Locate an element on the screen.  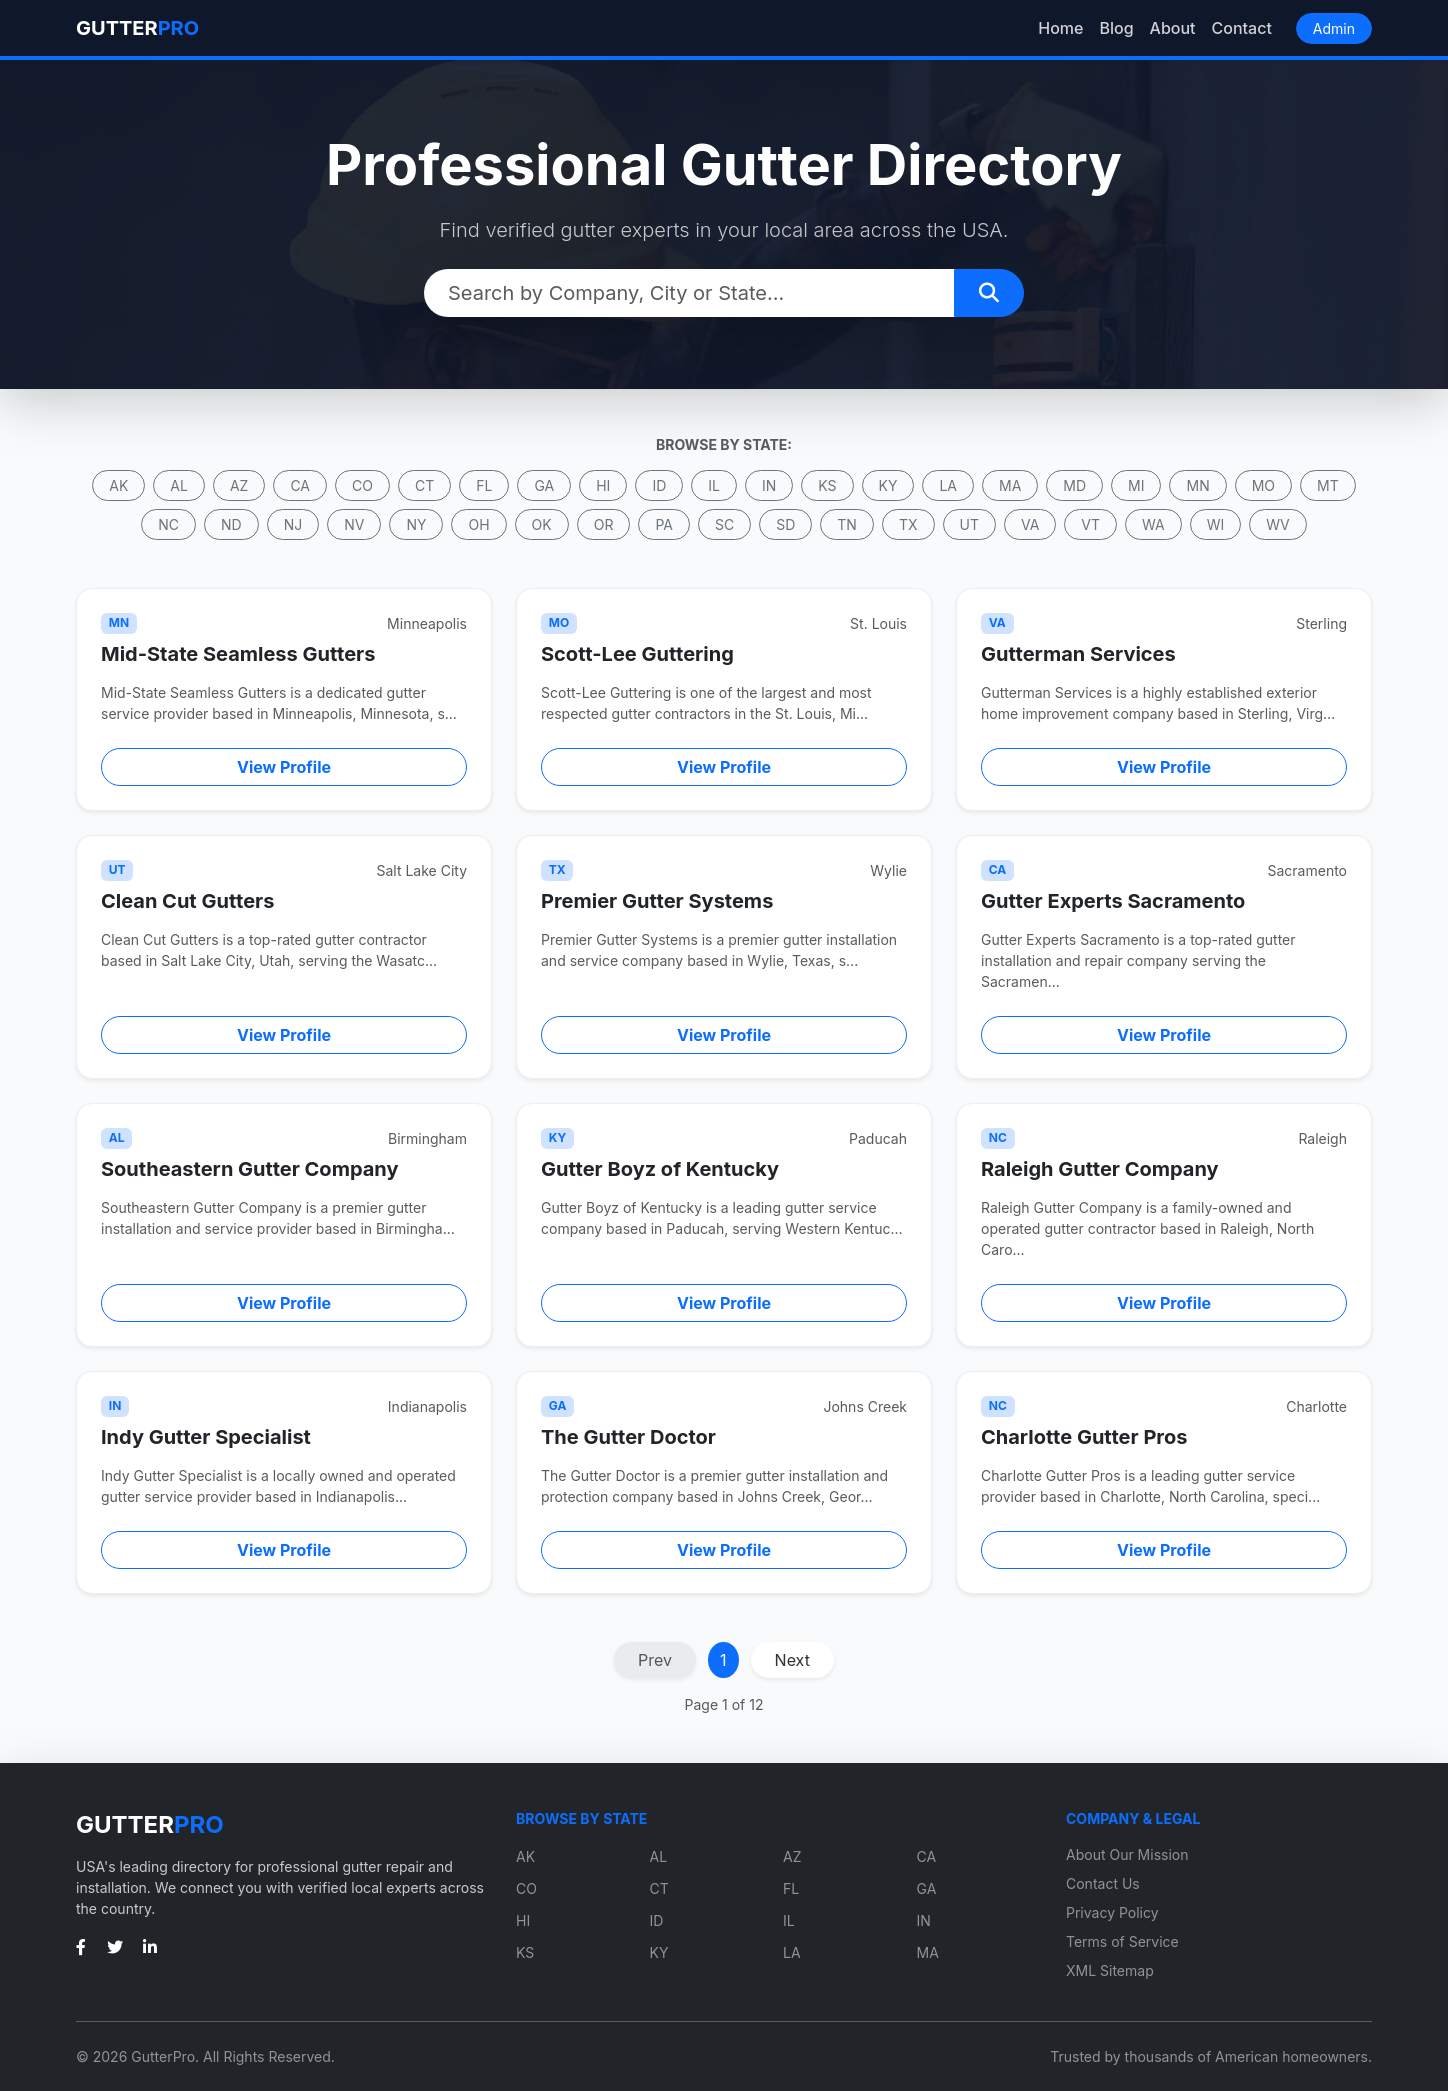
UT is located at coordinates (969, 524).